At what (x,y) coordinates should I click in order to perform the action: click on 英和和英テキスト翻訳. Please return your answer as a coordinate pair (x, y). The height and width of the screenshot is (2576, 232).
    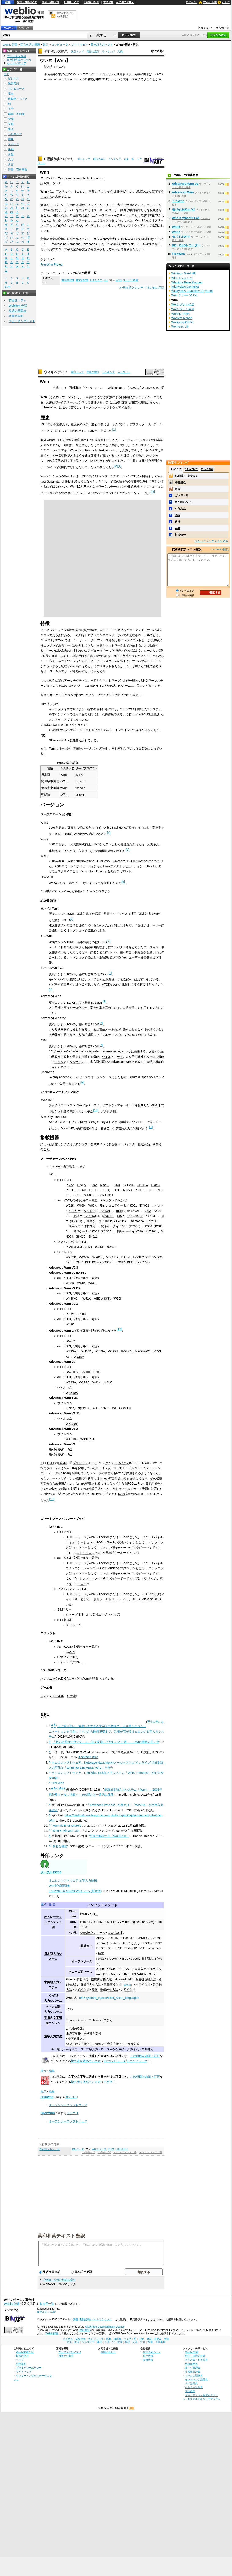
    Looking at the image, I should click on (61, 2235).